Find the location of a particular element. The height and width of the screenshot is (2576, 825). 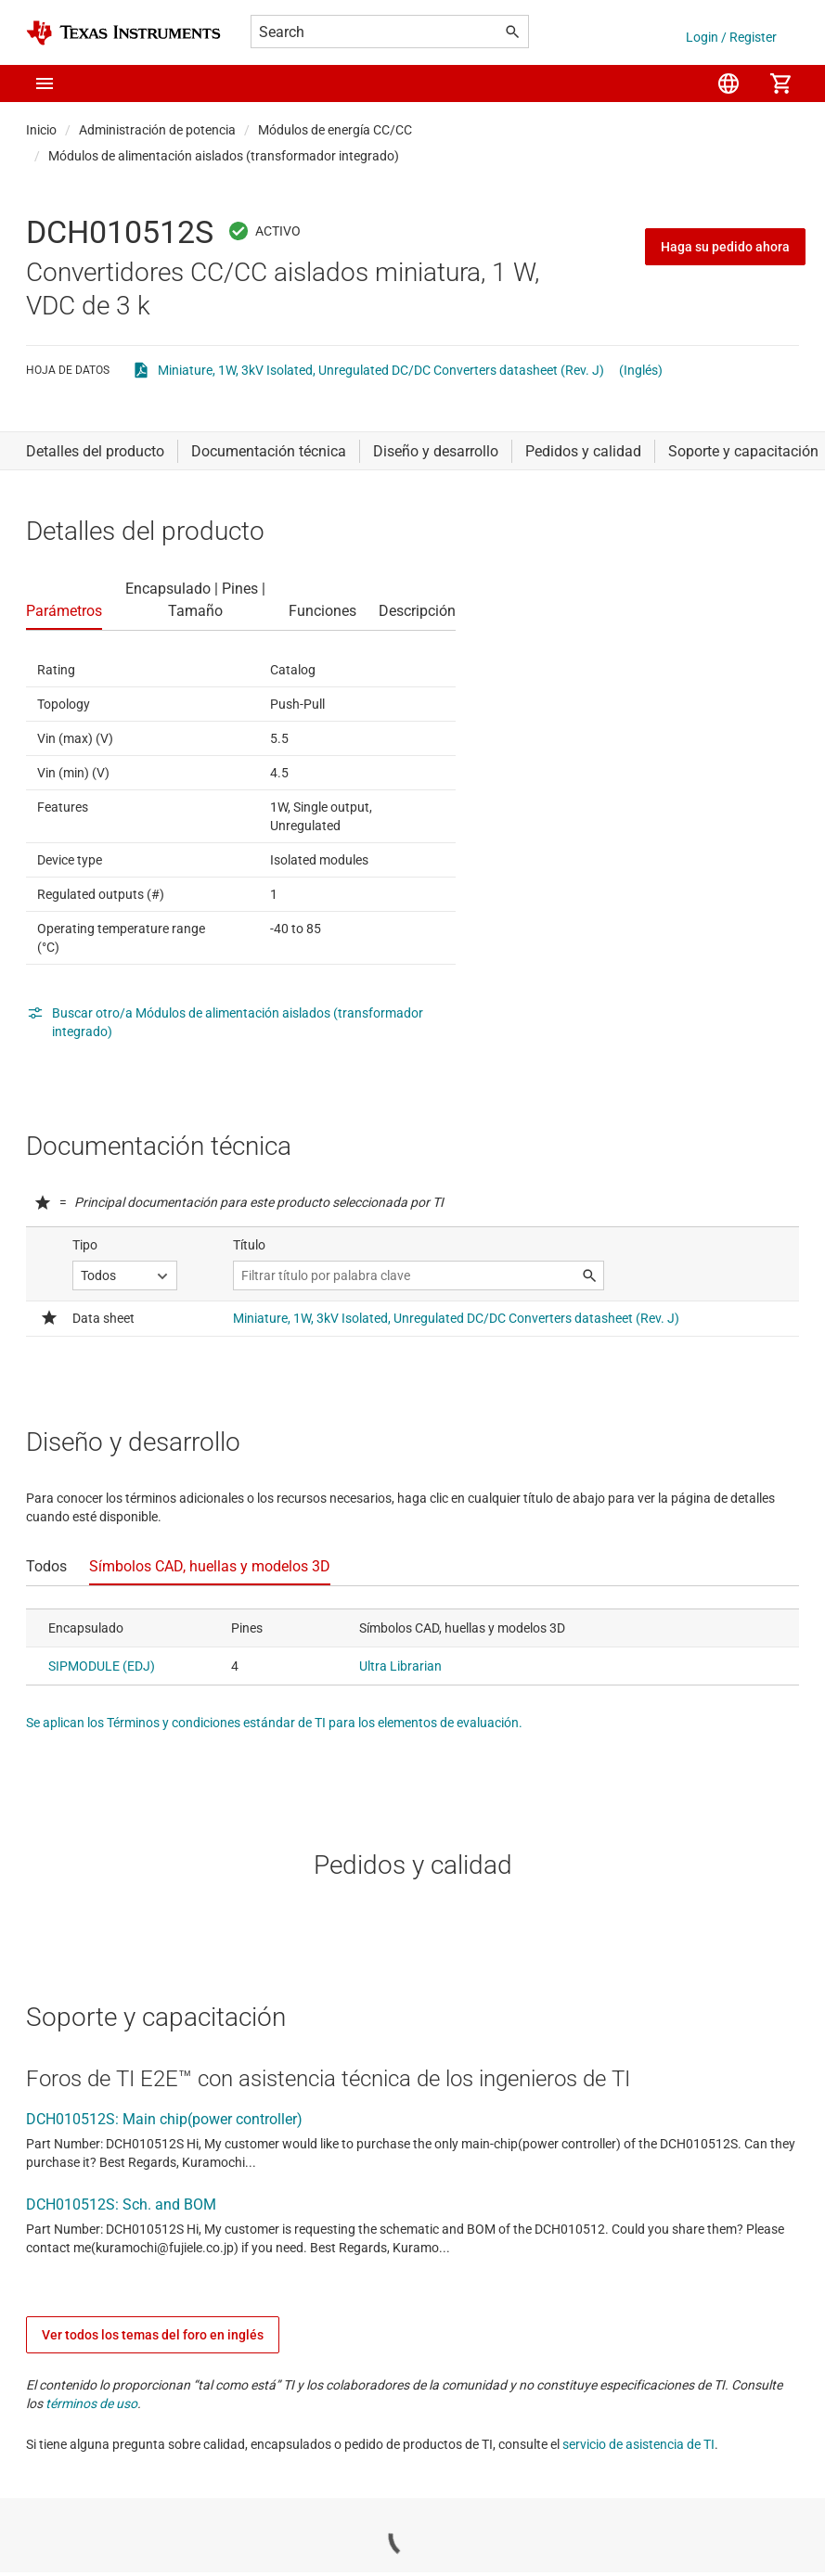

términos de uso is located at coordinates (91, 2403).